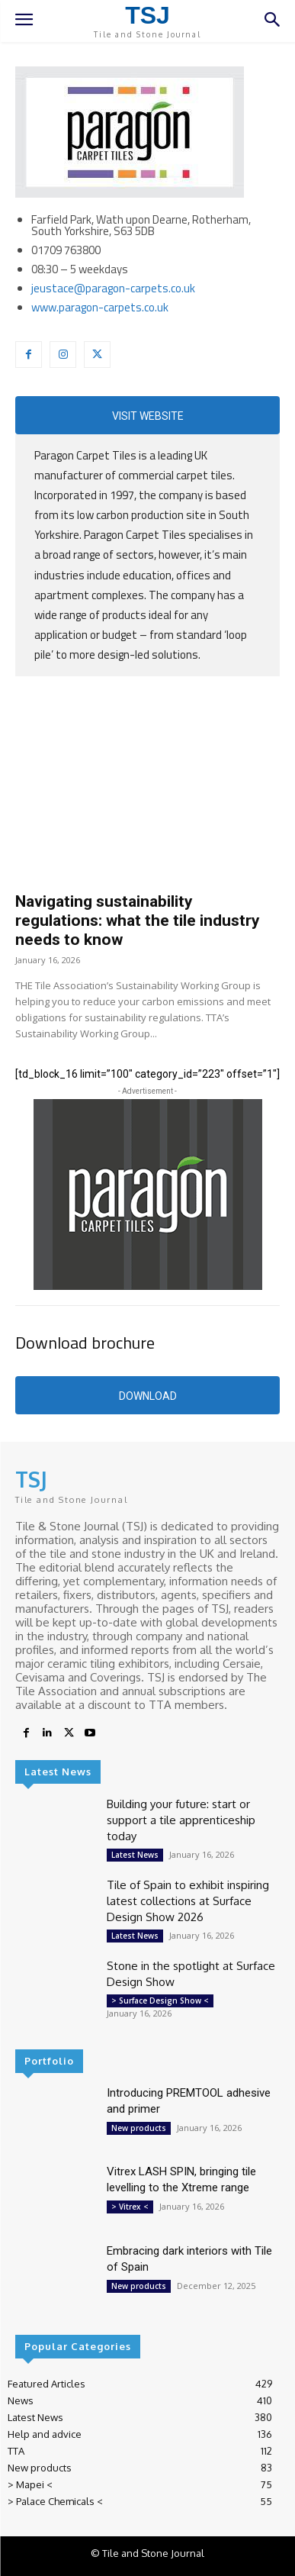  I want to click on Building your future: start or support a tile apprenticeship today, so click(181, 1820).